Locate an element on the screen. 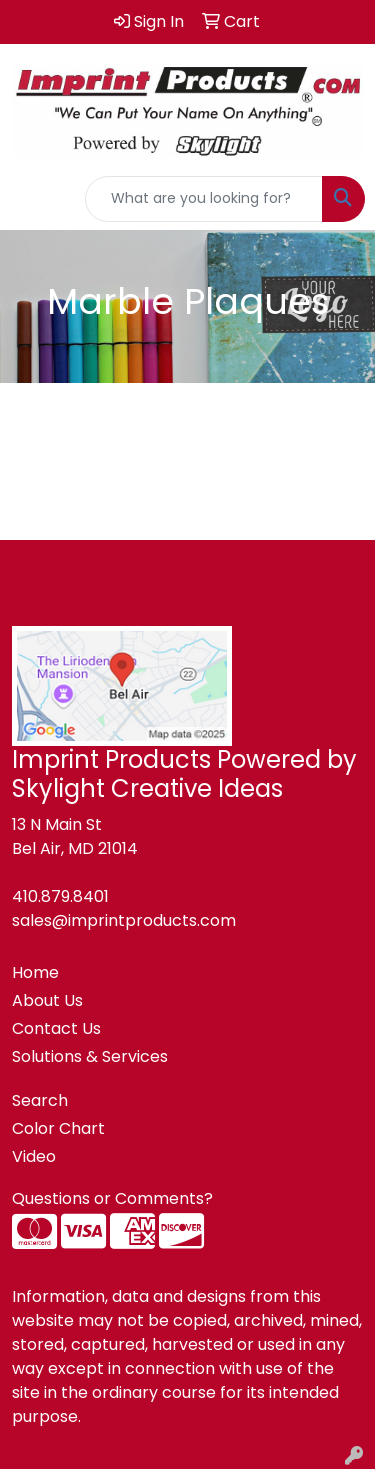  Color Chart is located at coordinates (58, 1128).